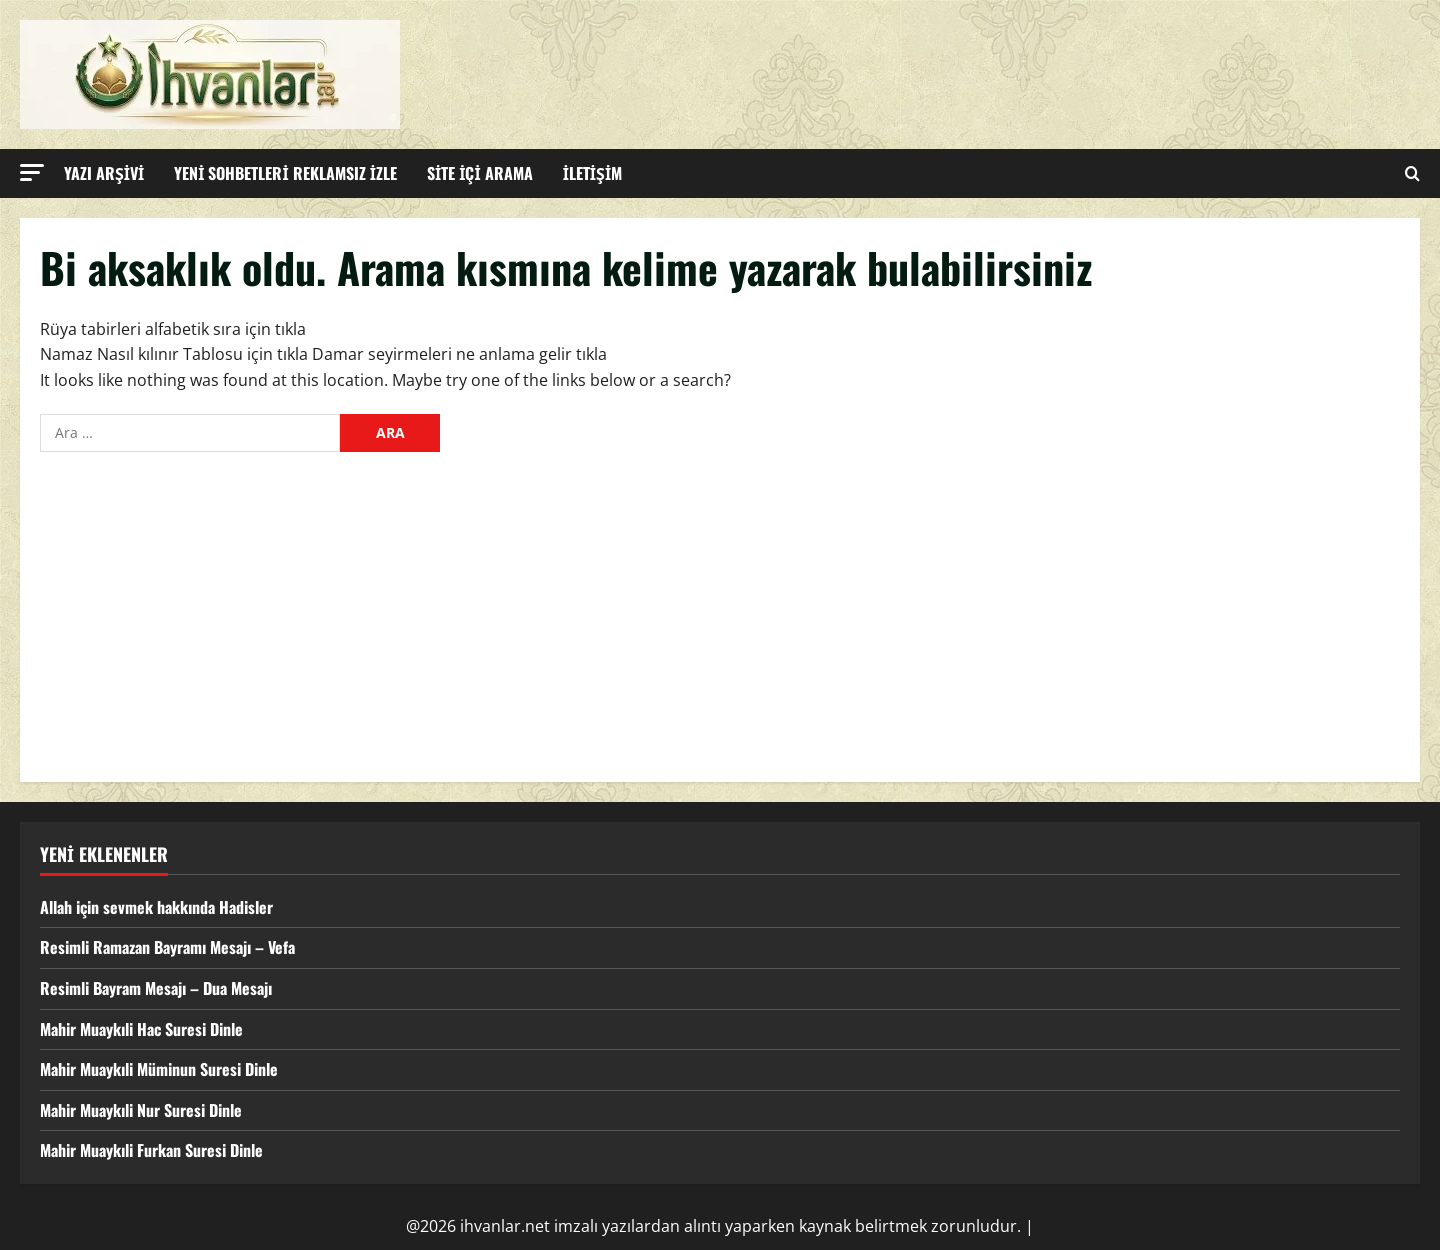  I want to click on Allah için sevmek hakkında Hadisler, so click(156, 907).